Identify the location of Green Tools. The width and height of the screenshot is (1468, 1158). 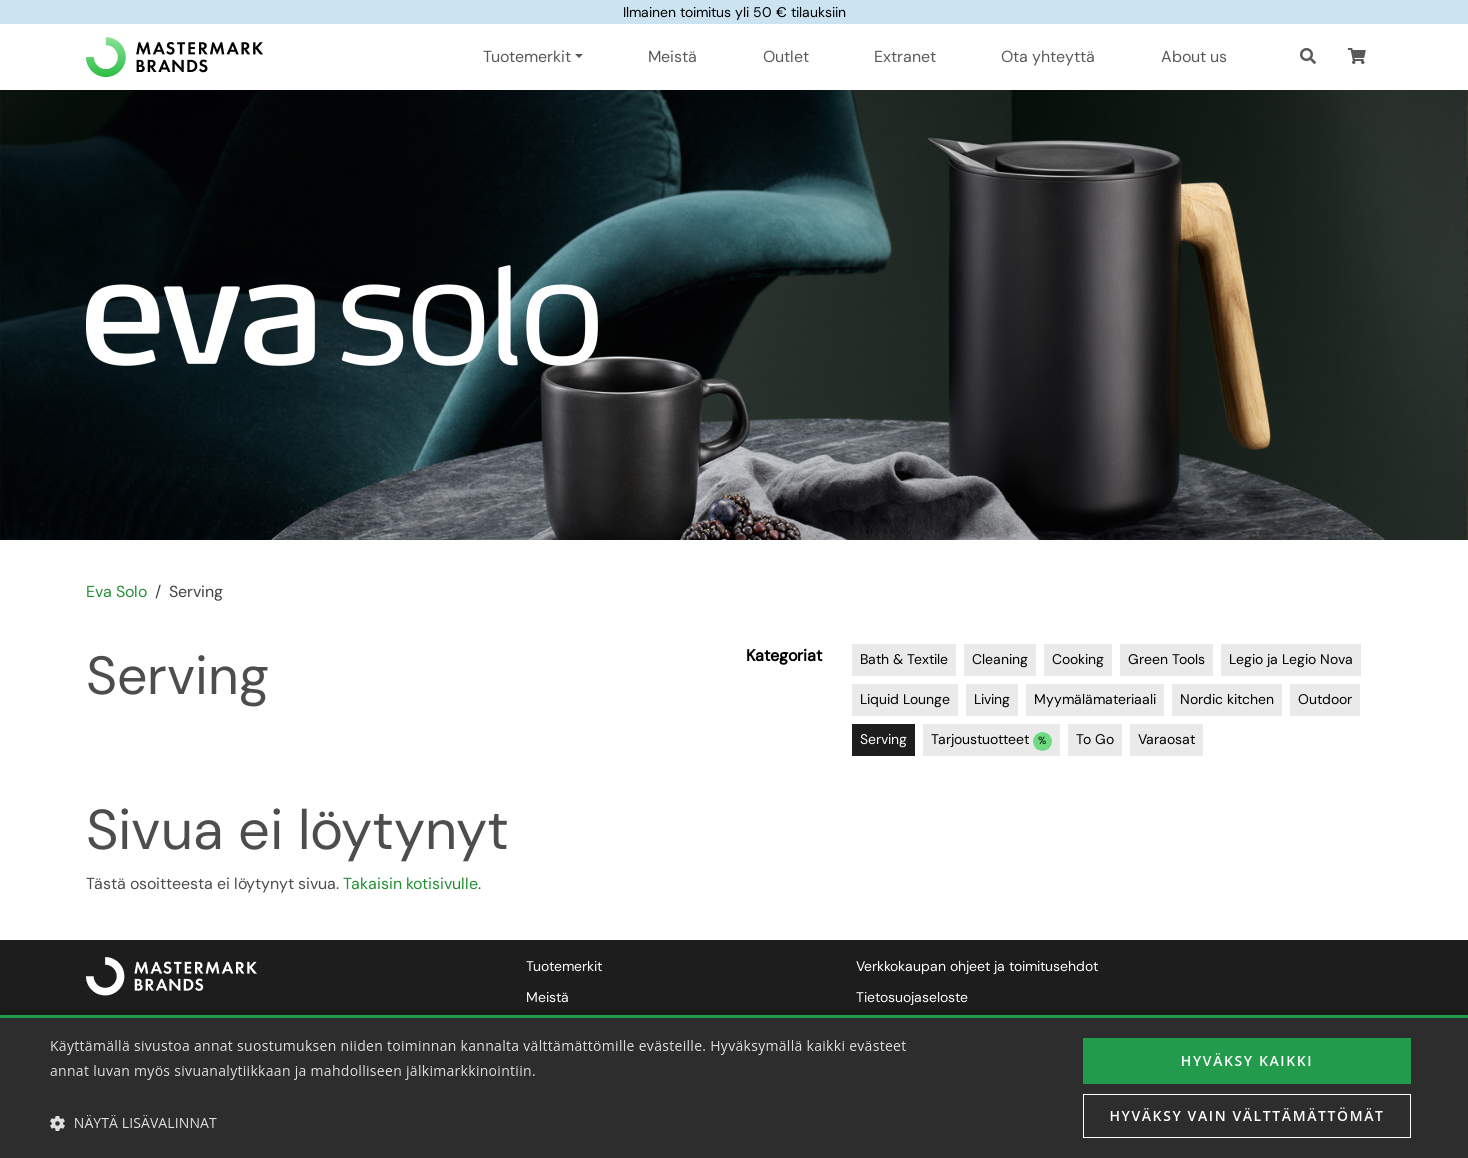
(1166, 659).